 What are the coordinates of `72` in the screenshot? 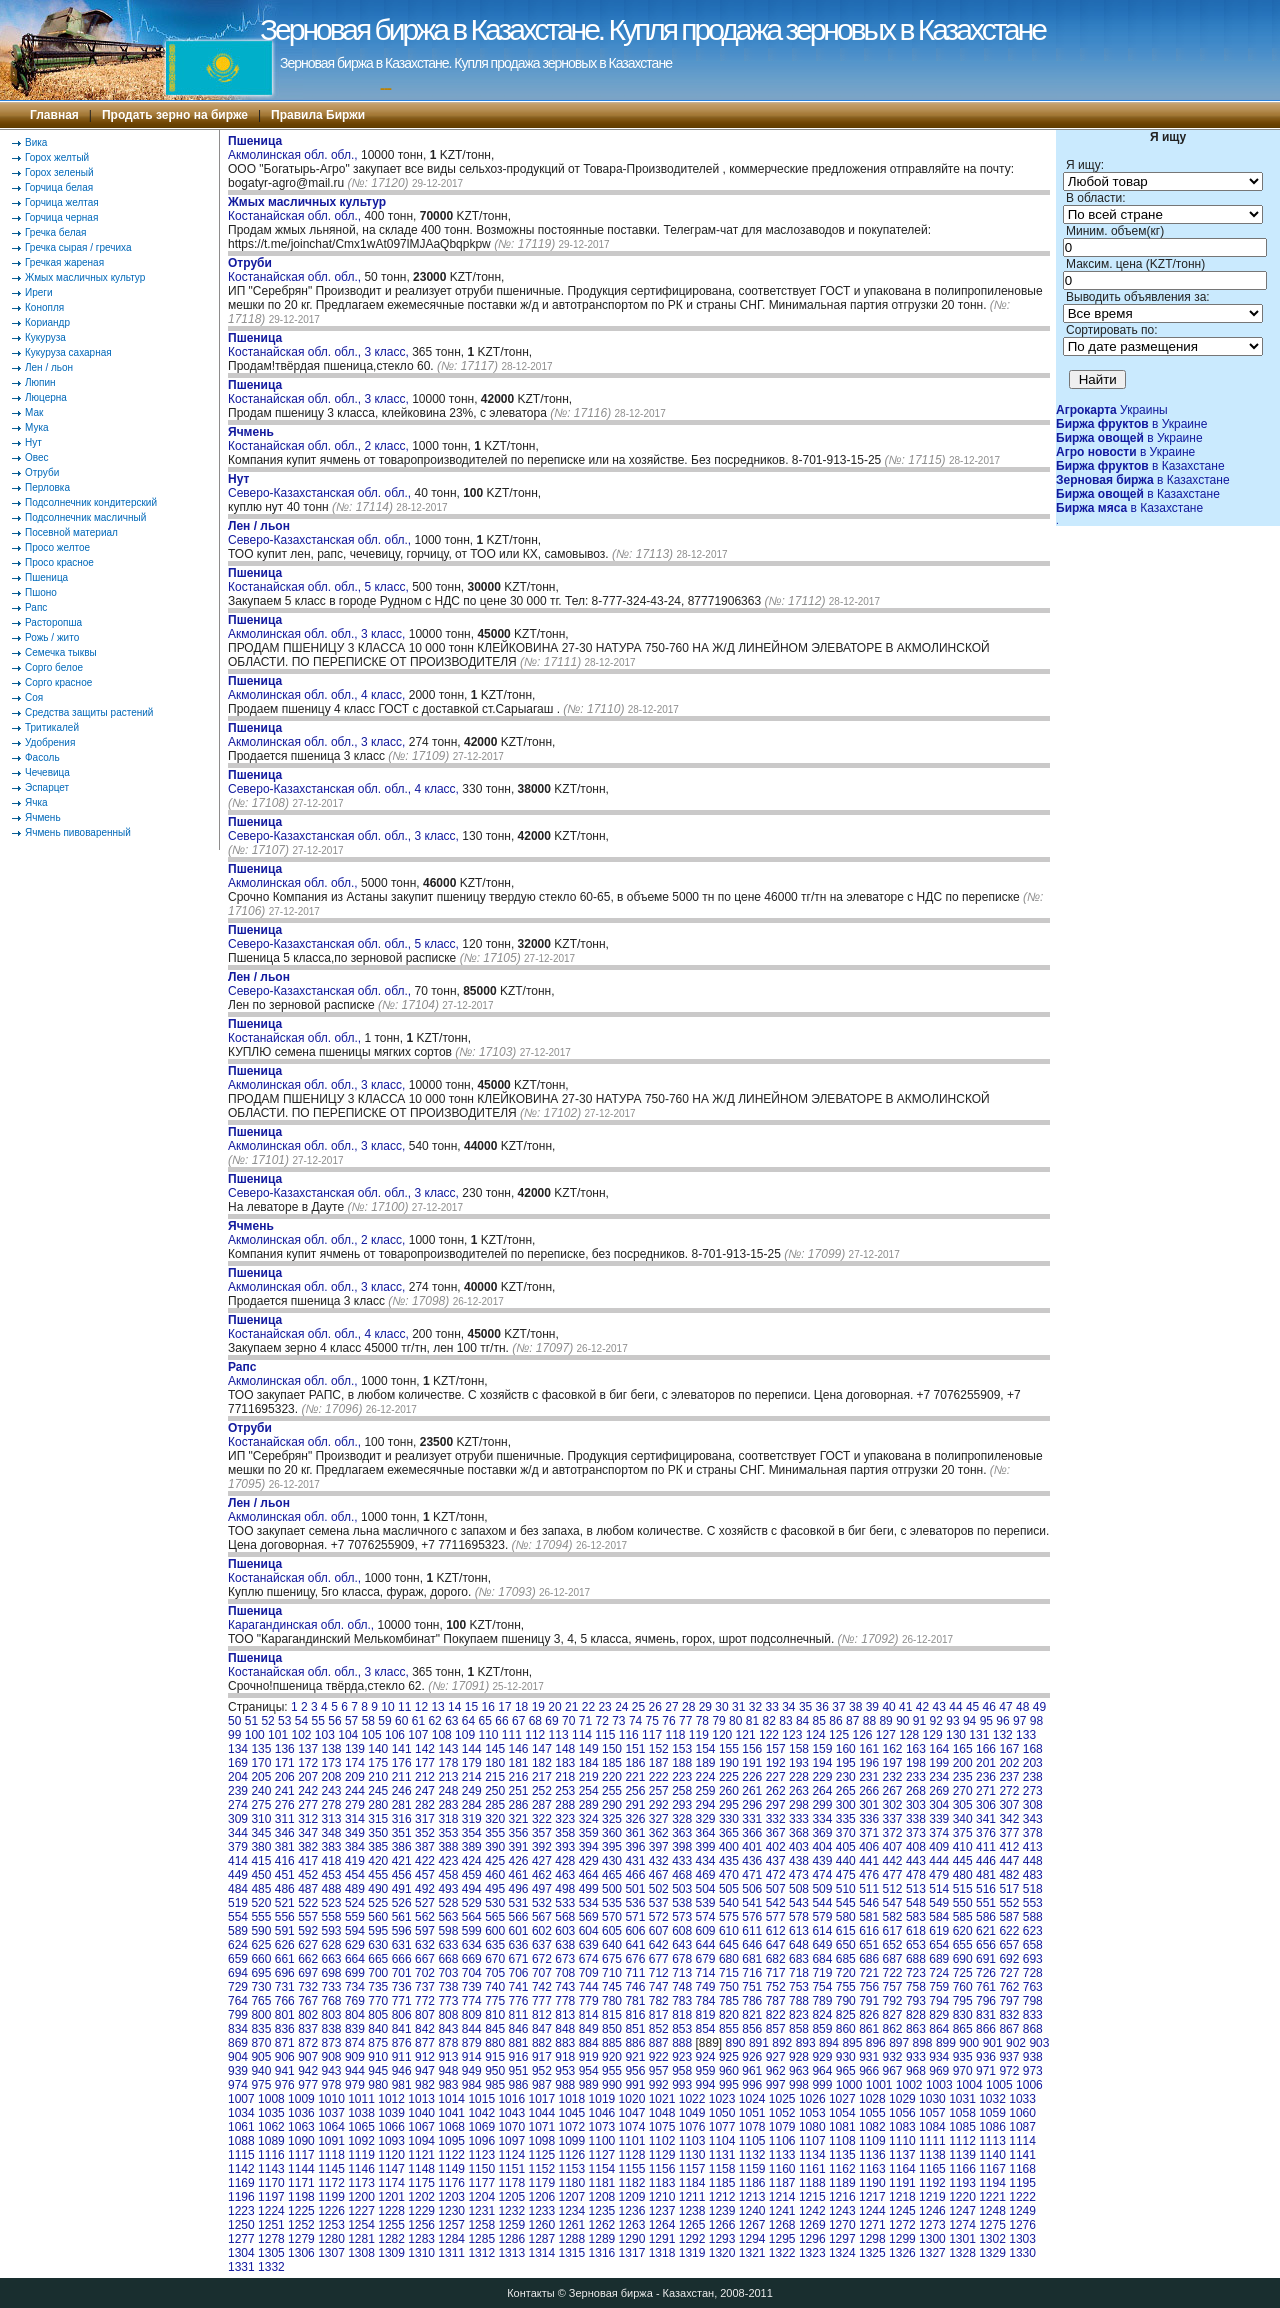 It's located at (601, 1721).